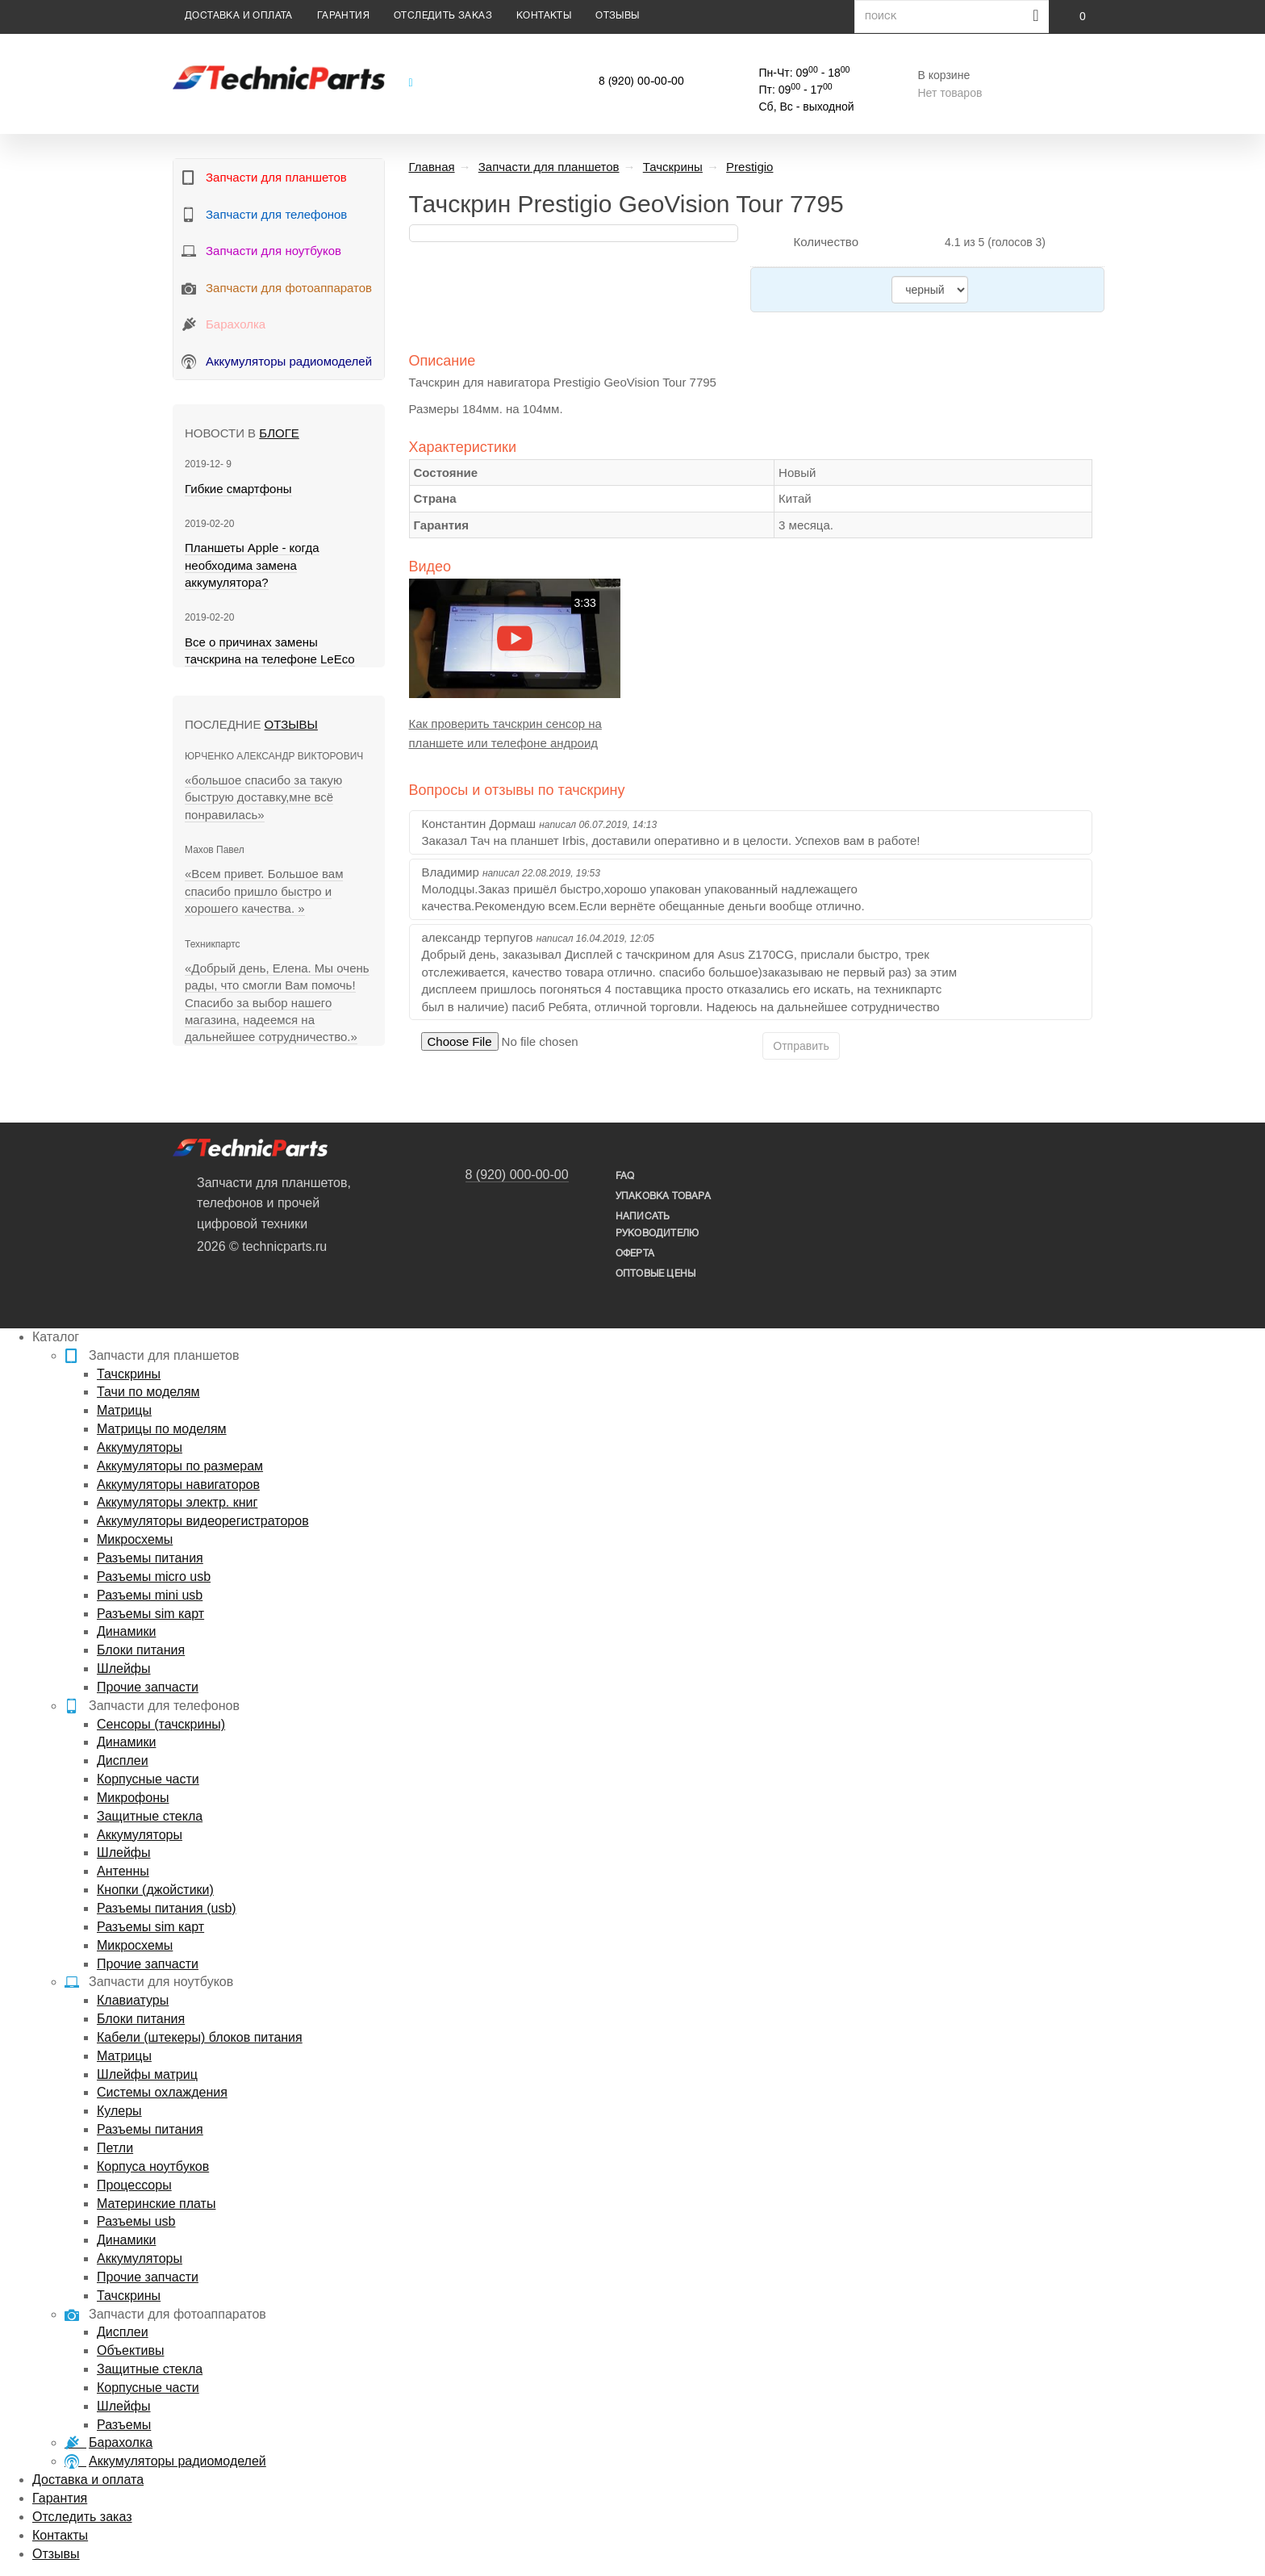 The image size is (1265, 2576). I want to click on Кнопки (джойстики), so click(155, 1889).